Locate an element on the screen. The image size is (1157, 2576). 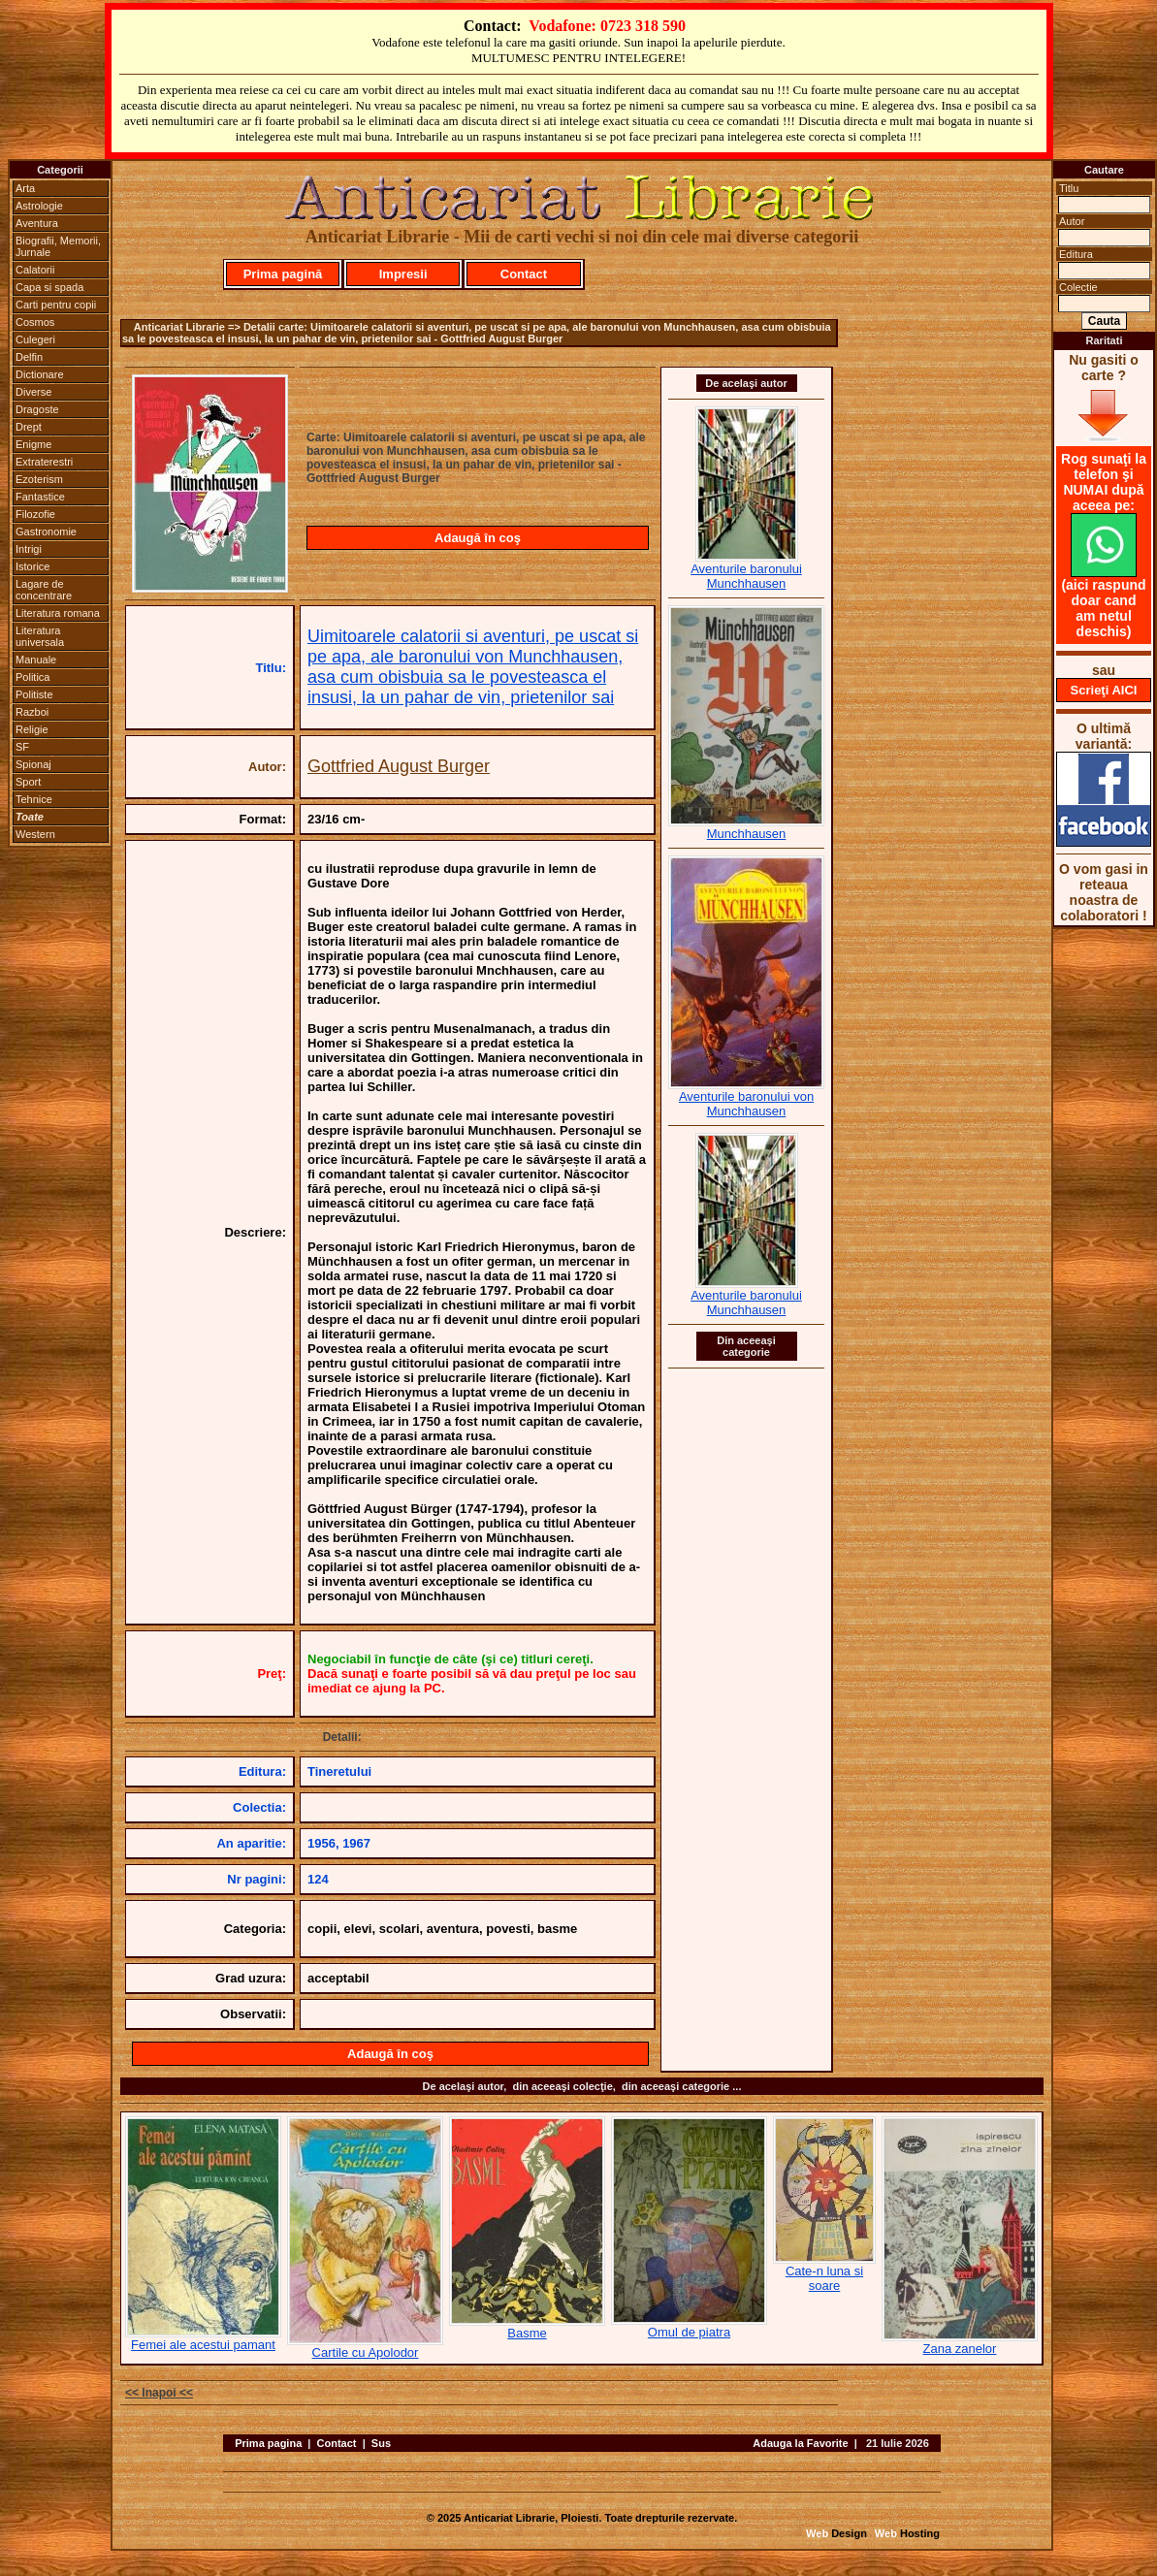
Contact is located at coordinates (523, 274).